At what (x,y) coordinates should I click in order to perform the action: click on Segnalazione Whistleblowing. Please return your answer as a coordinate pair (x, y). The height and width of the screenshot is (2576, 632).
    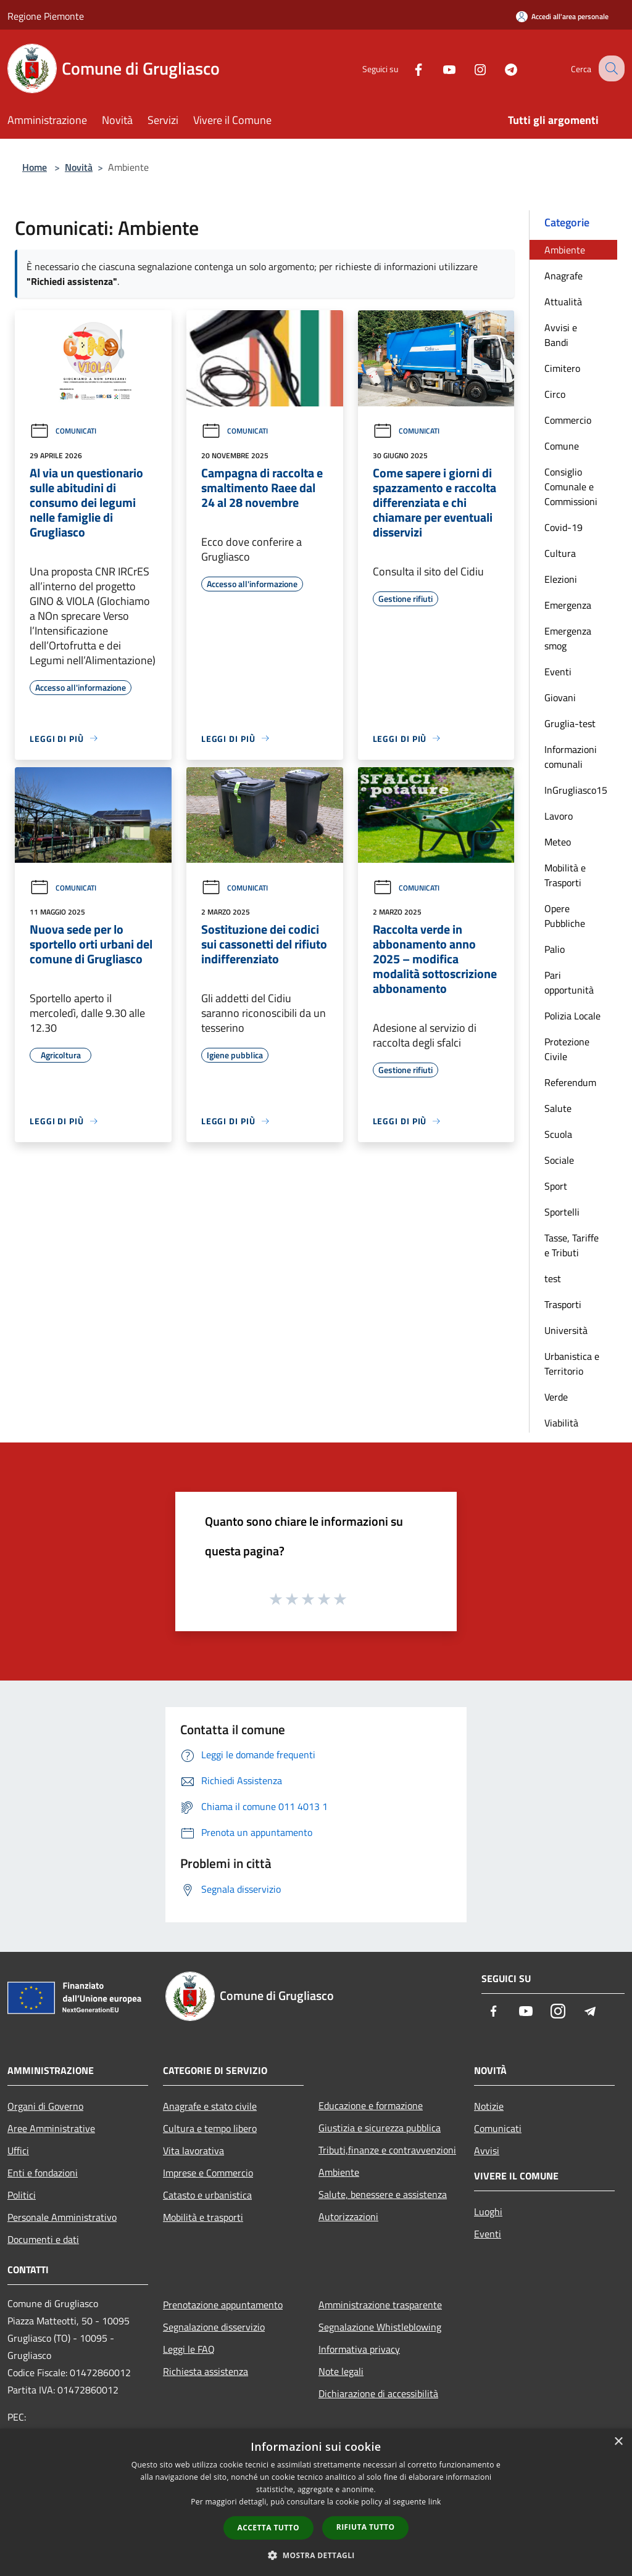
    Looking at the image, I should click on (379, 2326).